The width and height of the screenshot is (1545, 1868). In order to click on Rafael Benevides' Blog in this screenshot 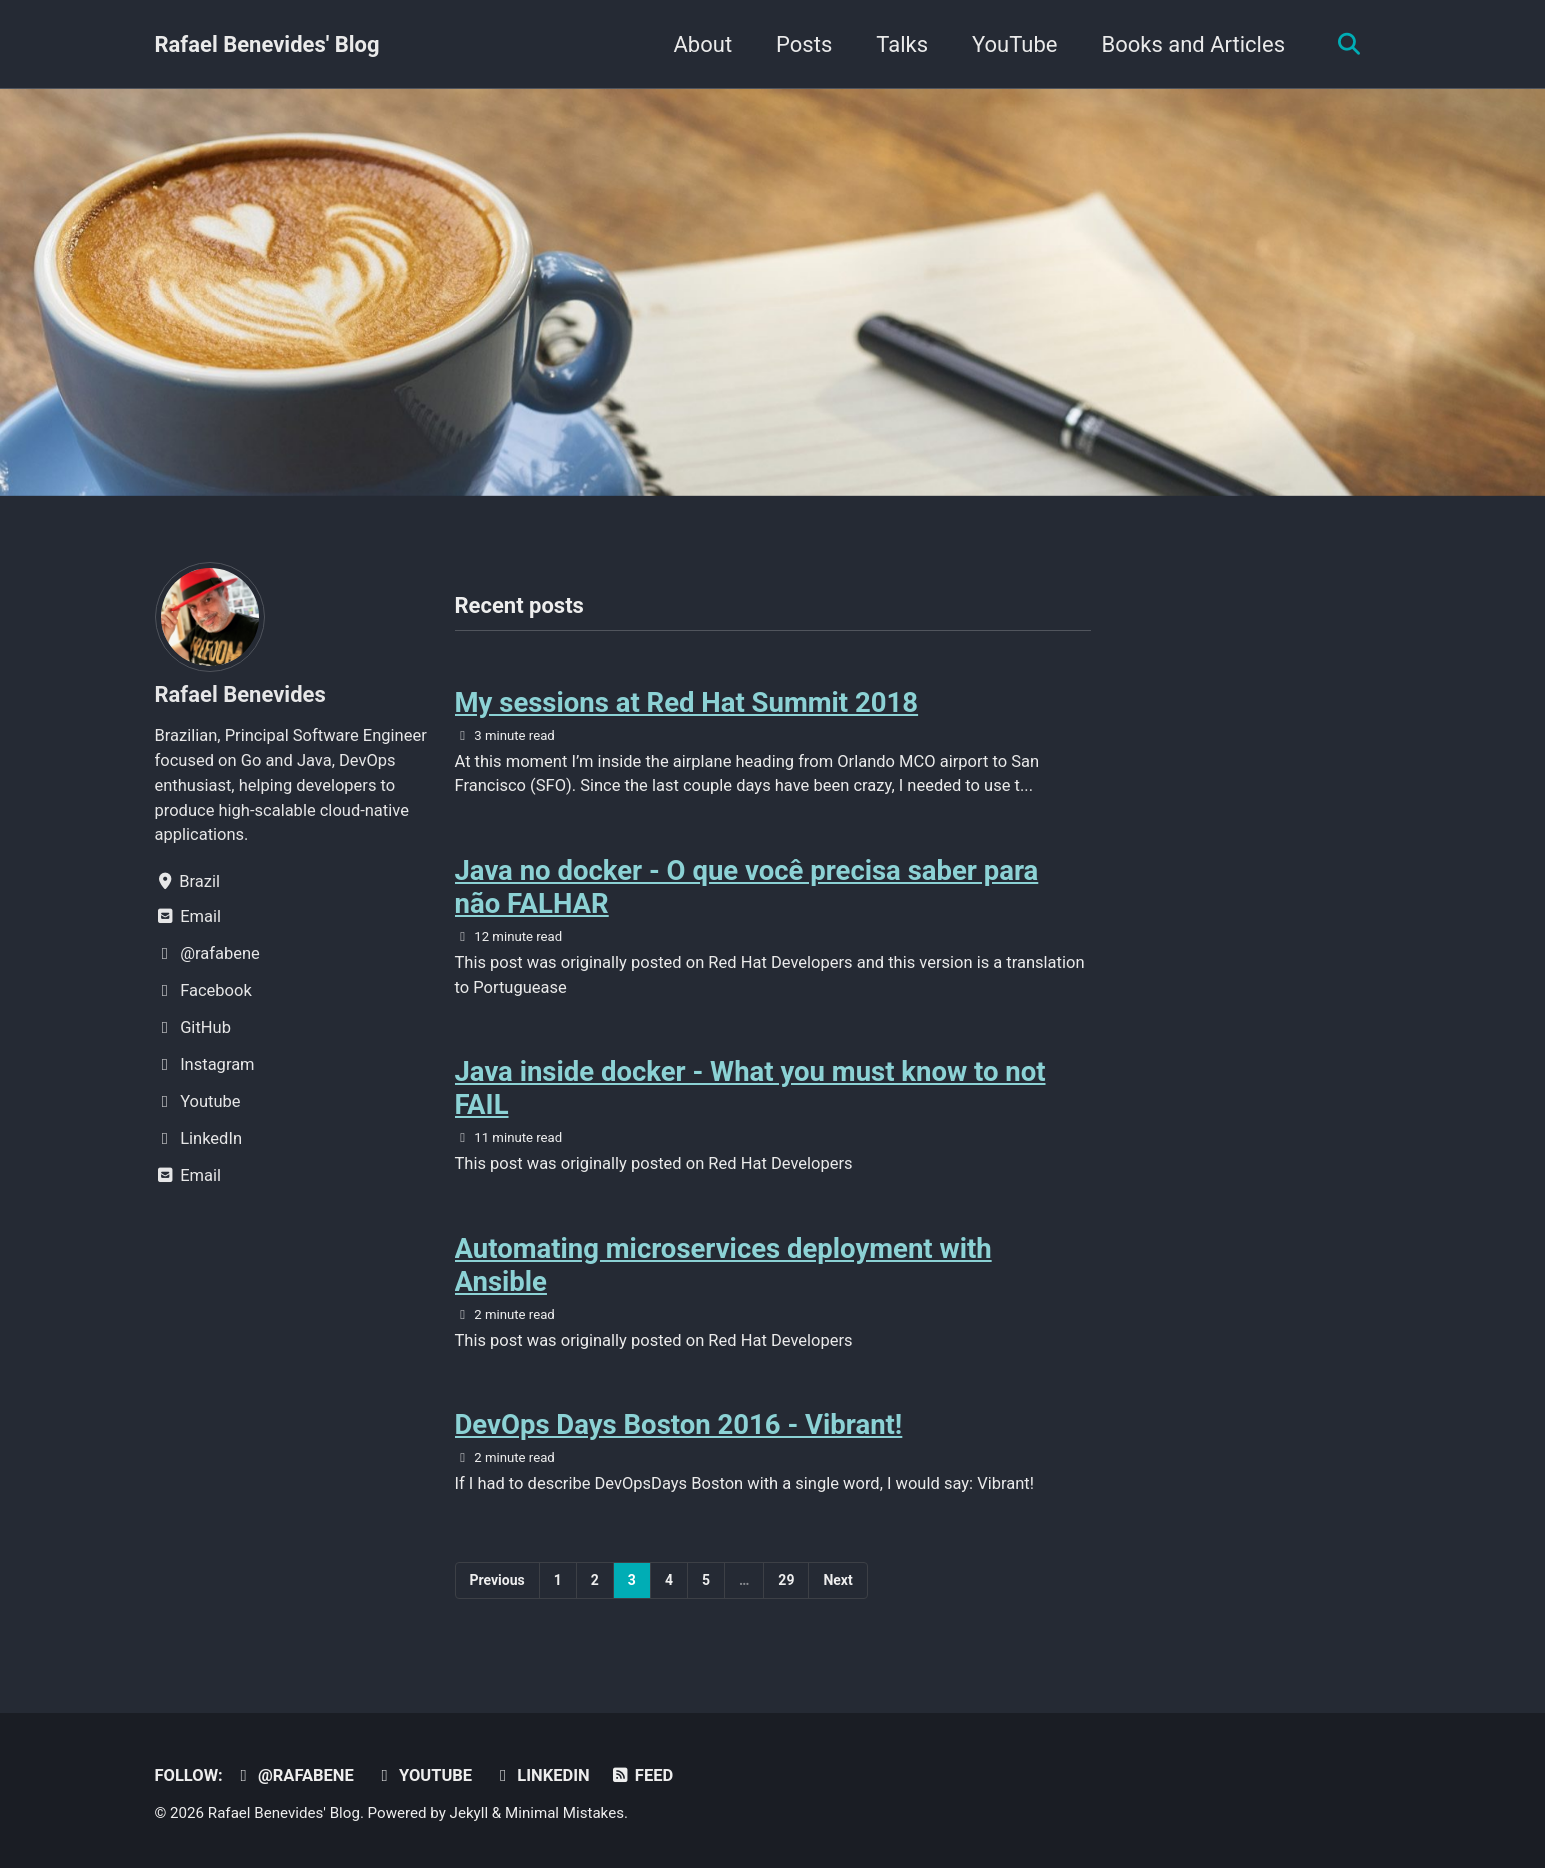, I will do `click(267, 44)`.